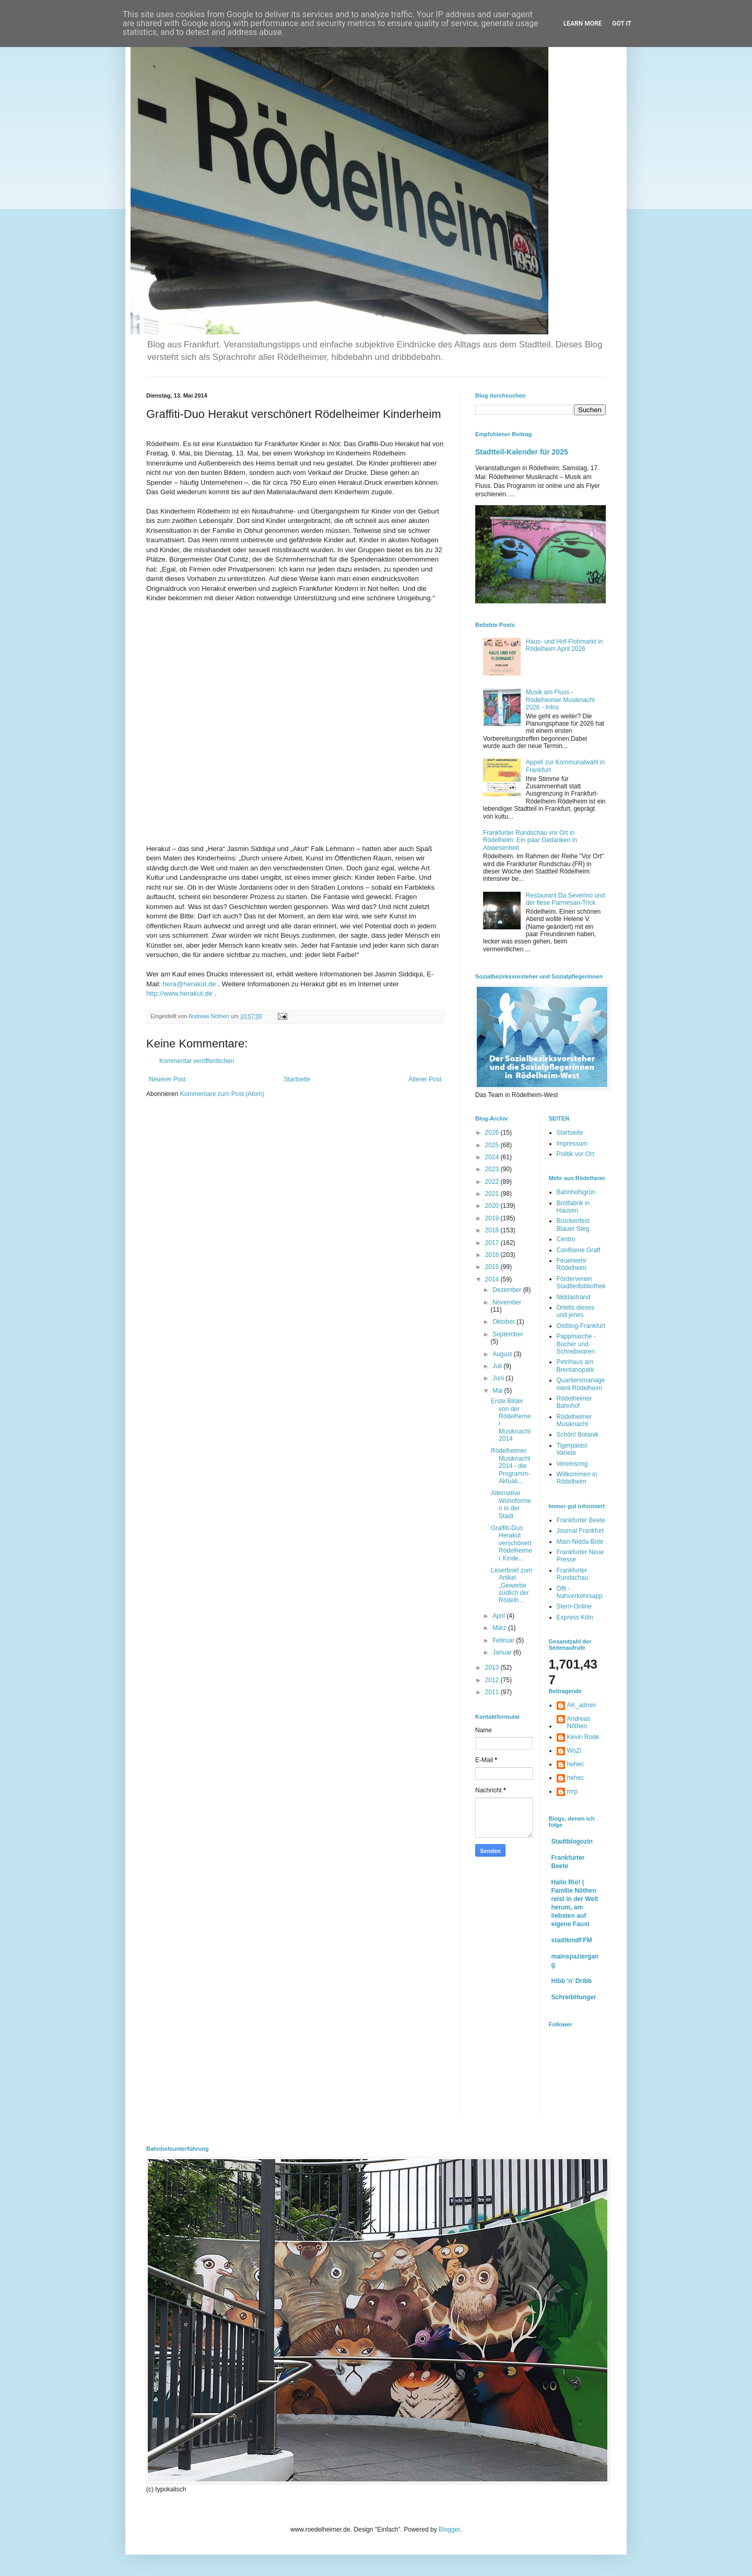  What do you see at coordinates (580, 1541) in the screenshot?
I see `Main-Nidda-Bote` at bounding box center [580, 1541].